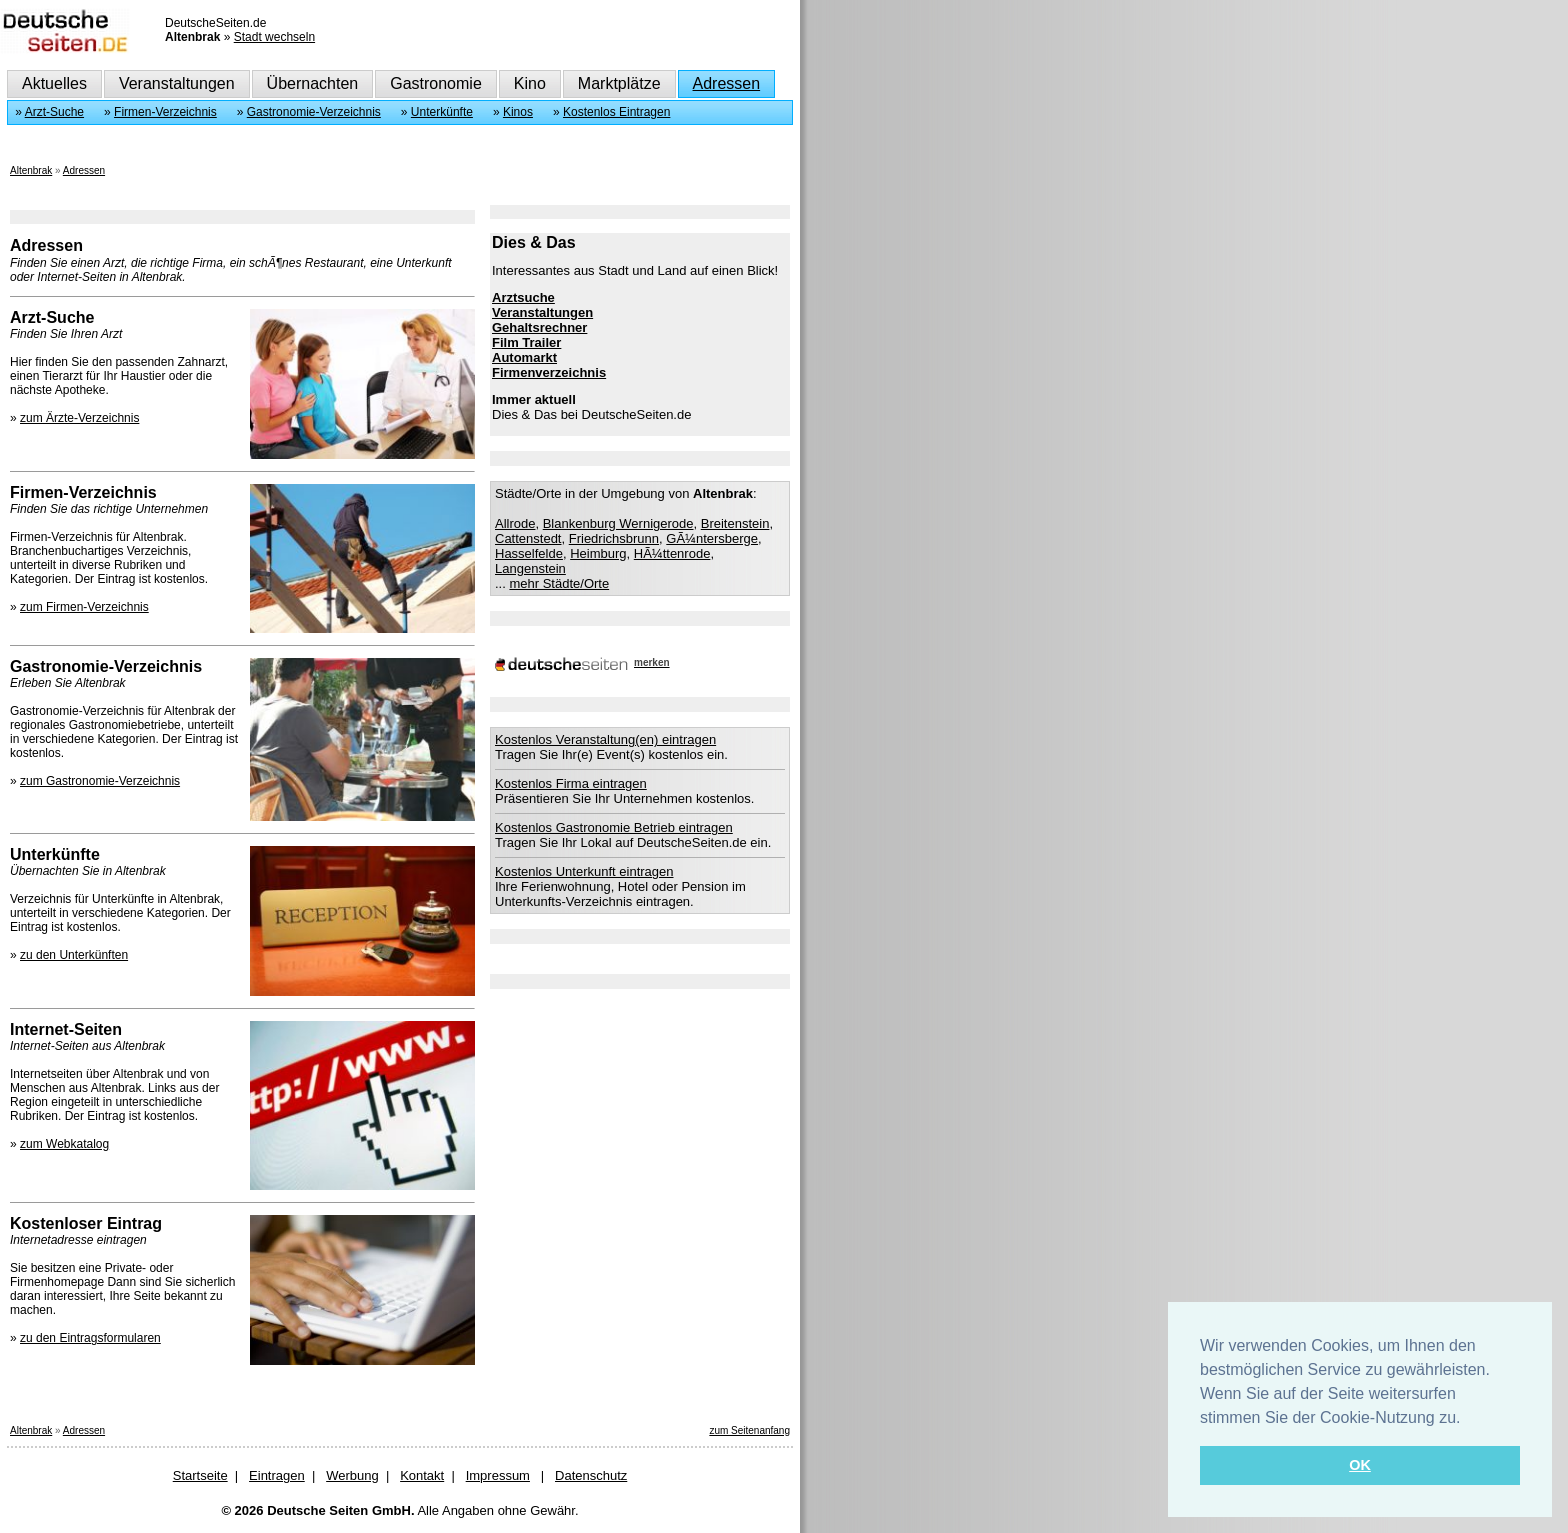 The height and width of the screenshot is (1533, 1568). Describe the element at coordinates (200, 1475) in the screenshot. I see `Startseite` at that location.